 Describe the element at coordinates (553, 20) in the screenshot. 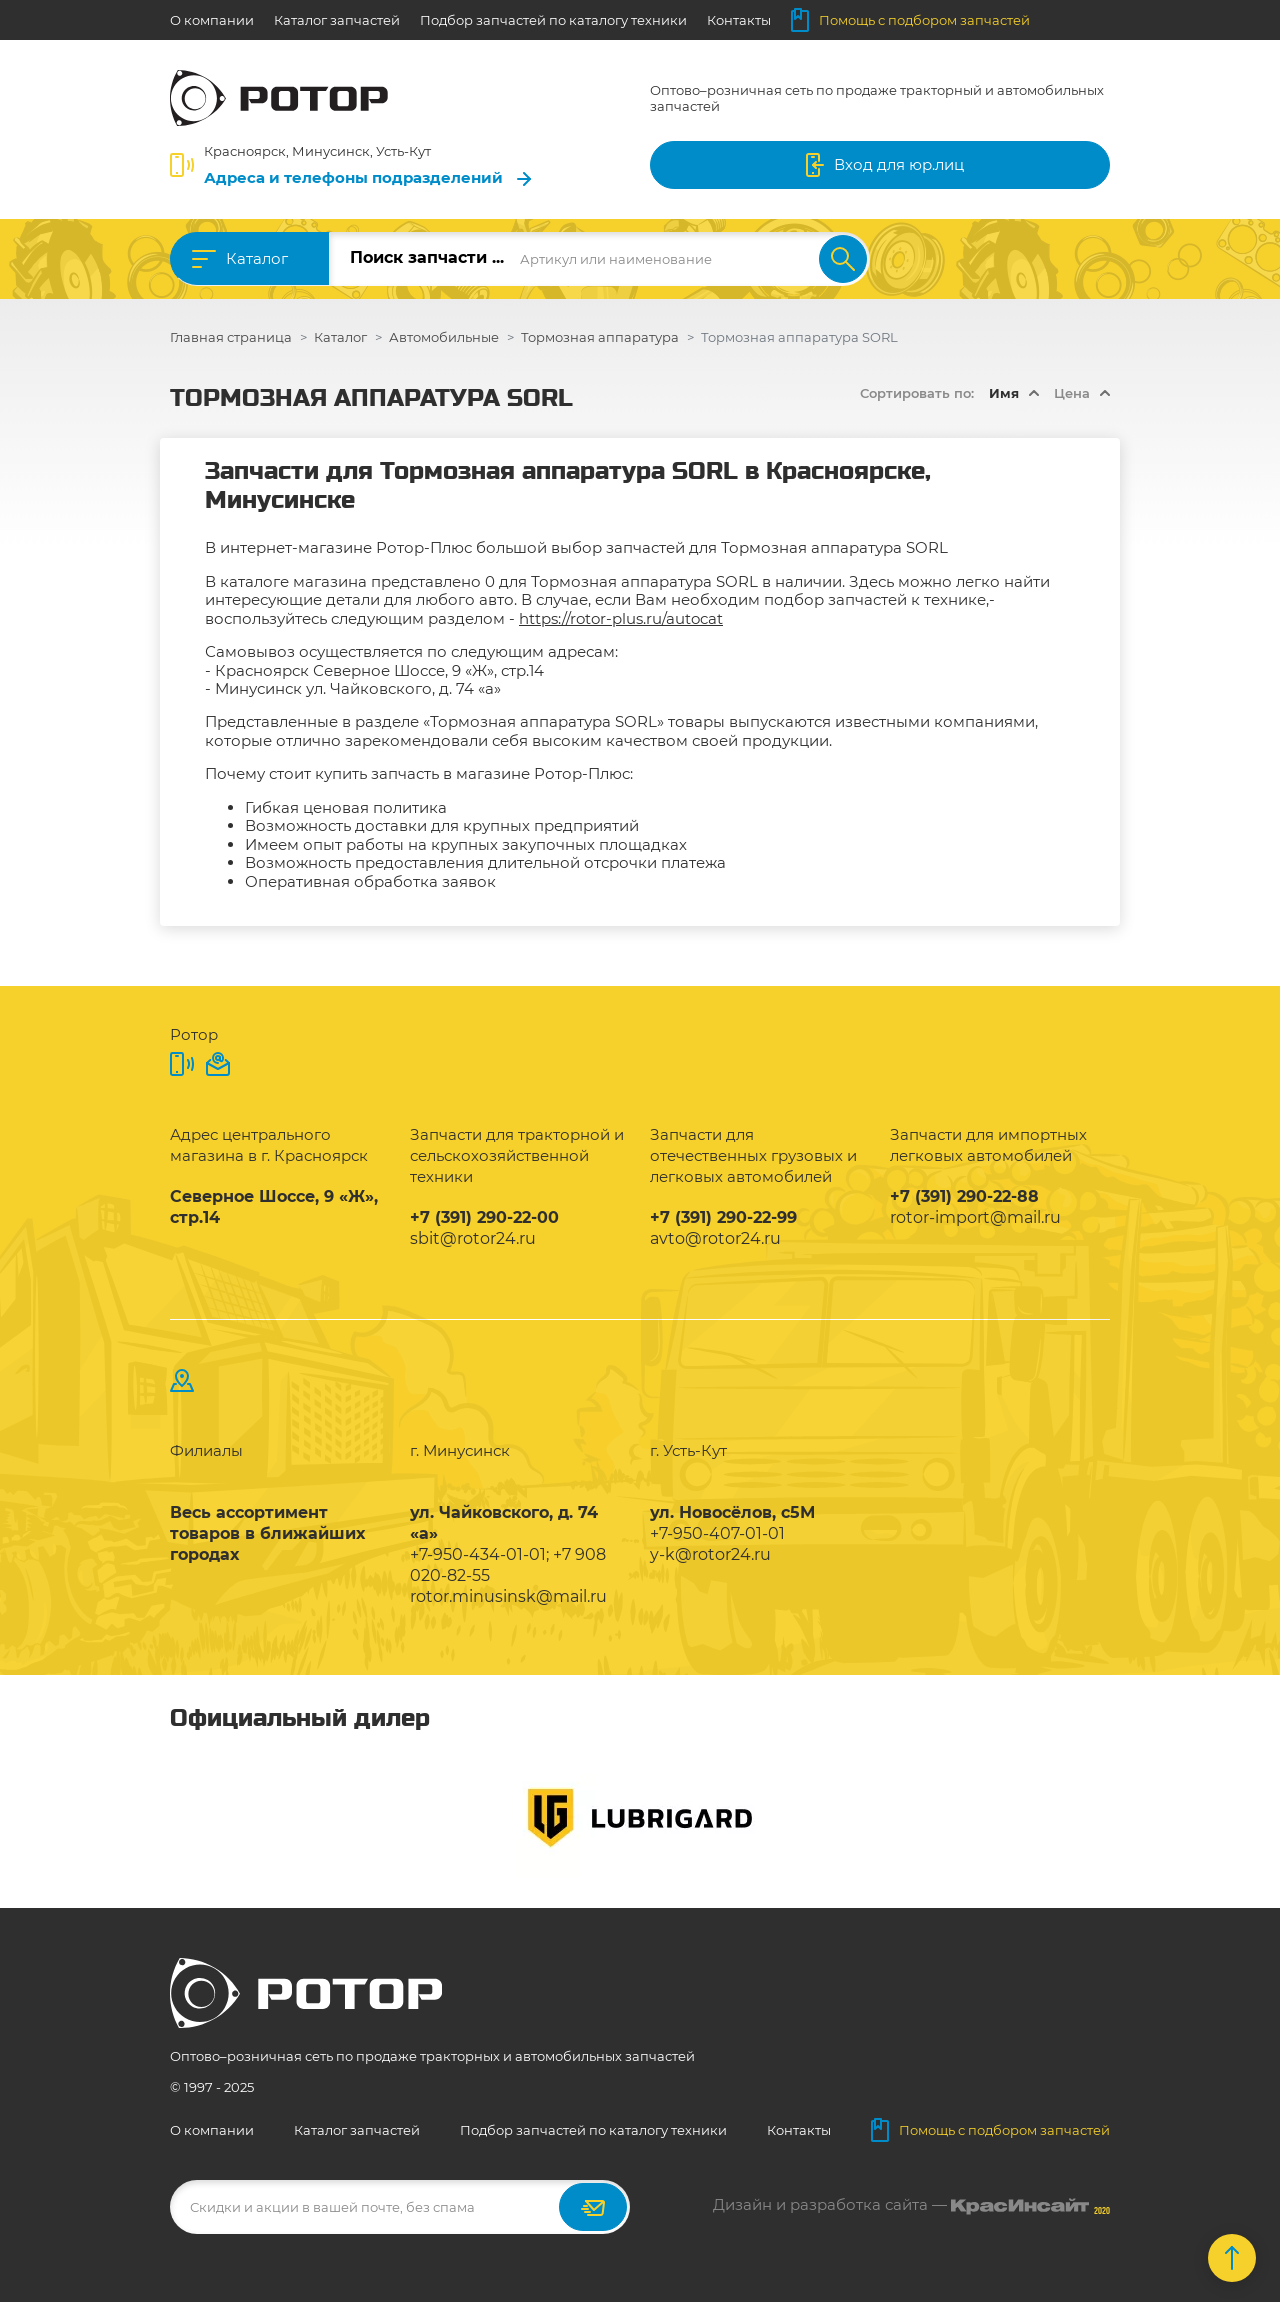

I see `Подбор запчастей по каталогу техники` at that location.